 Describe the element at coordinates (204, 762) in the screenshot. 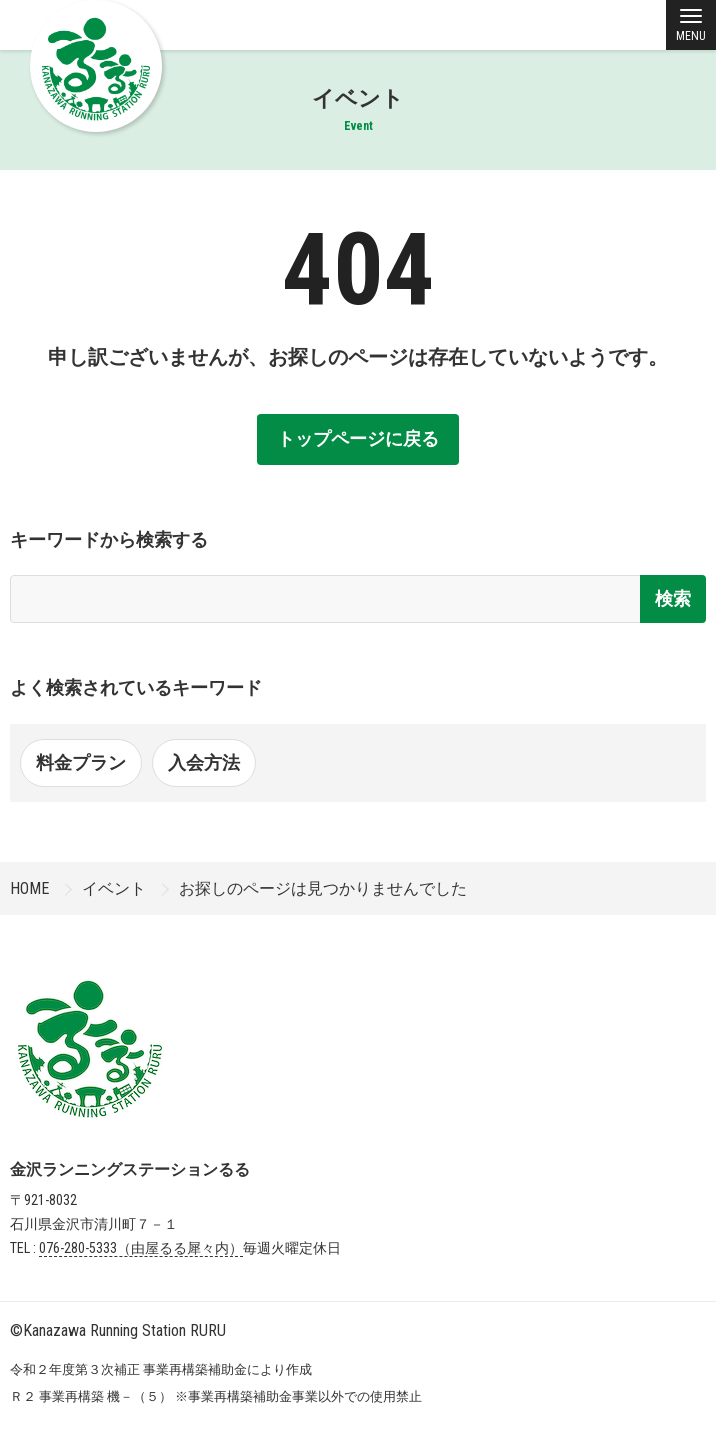

I see `入会方法` at that location.